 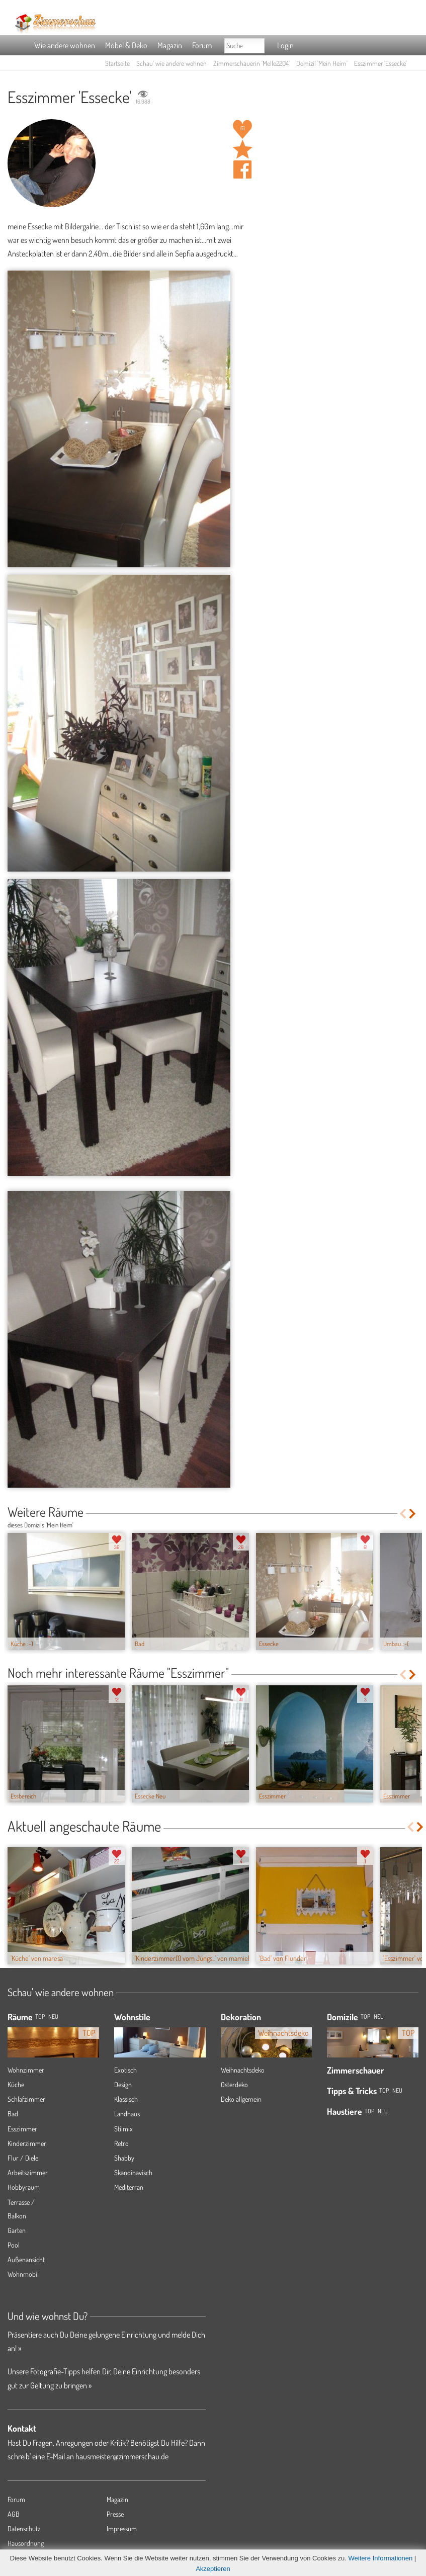 What do you see at coordinates (13, 2113) in the screenshot?
I see `Bad` at bounding box center [13, 2113].